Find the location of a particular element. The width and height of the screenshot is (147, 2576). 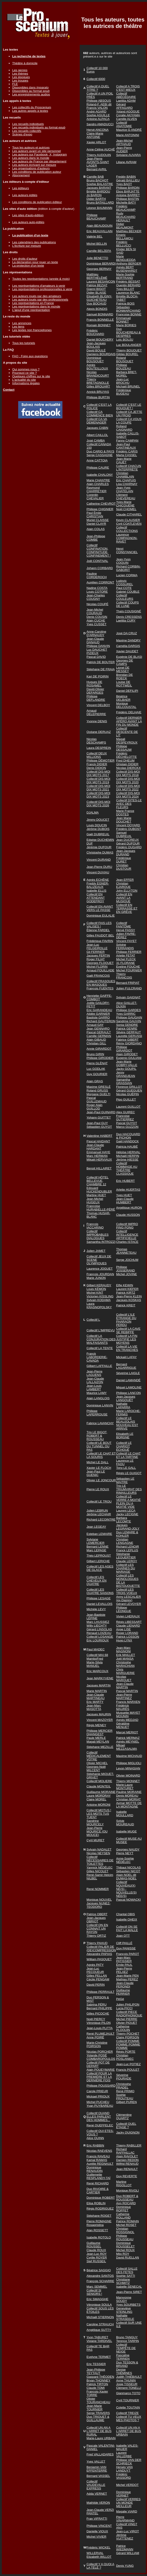

Denise THÉMINES is located at coordinates (124, 2371).